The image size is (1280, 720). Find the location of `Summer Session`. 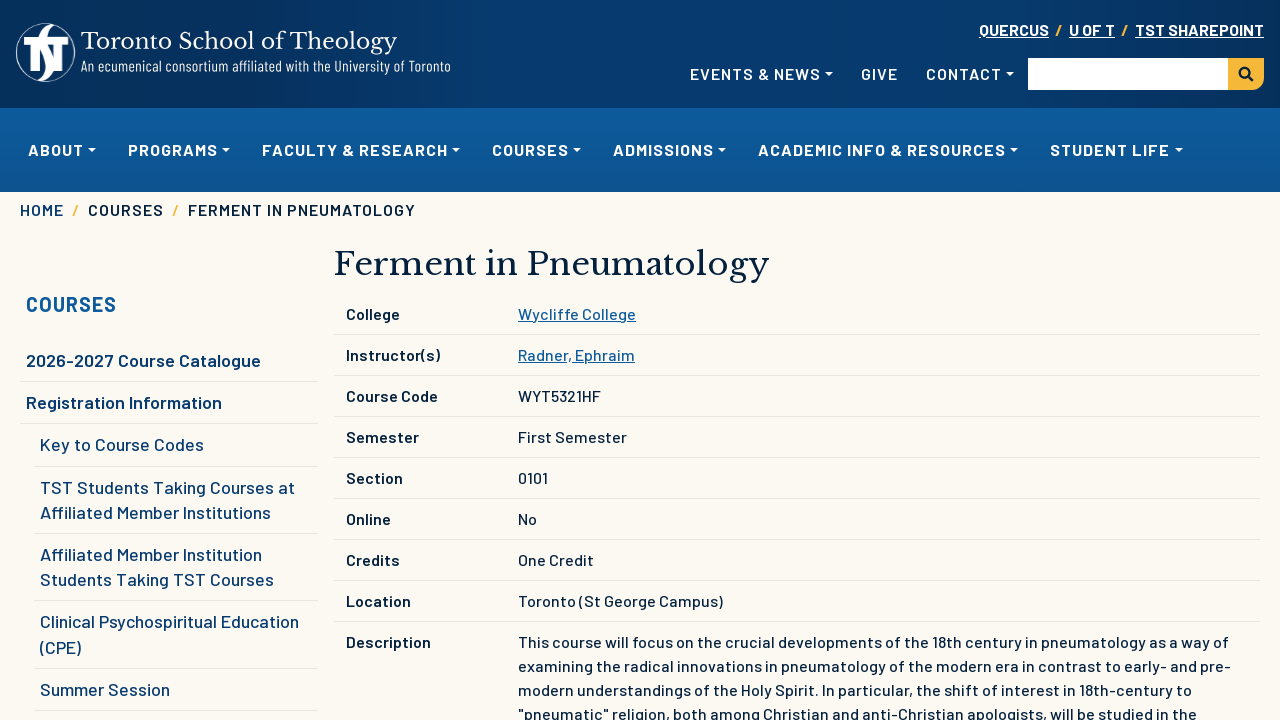

Summer Session is located at coordinates (105, 689).